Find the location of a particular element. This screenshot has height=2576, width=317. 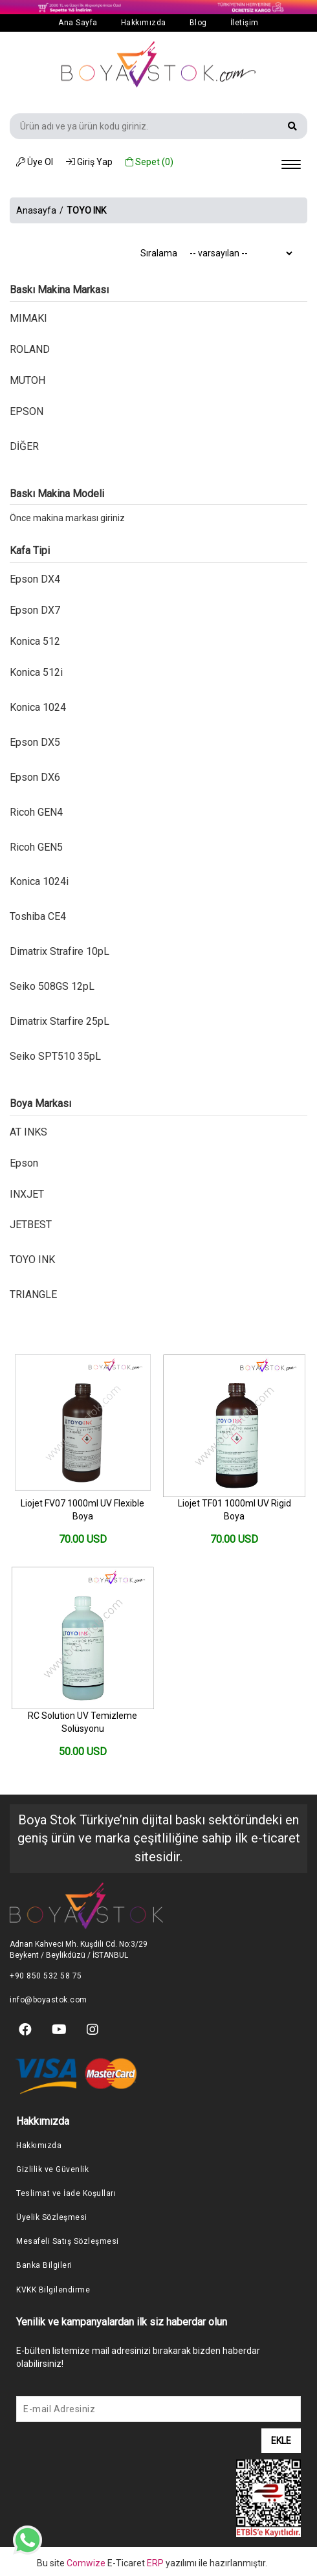

AT INKS is located at coordinates (28, 1132).